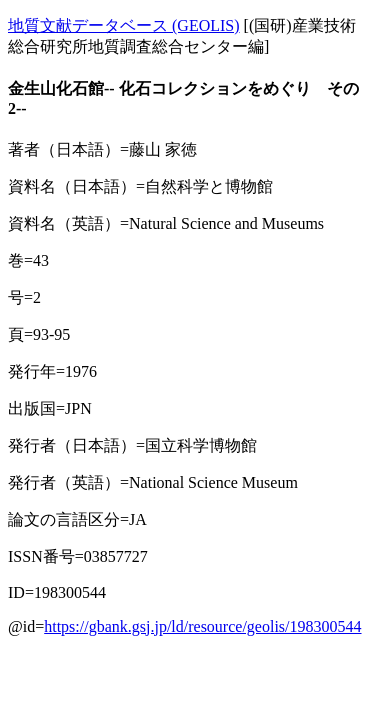  What do you see at coordinates (124, 25) in the screenshot?
I see `地質文献データベース (GEOLIS)` at bounding box center [124, 25].